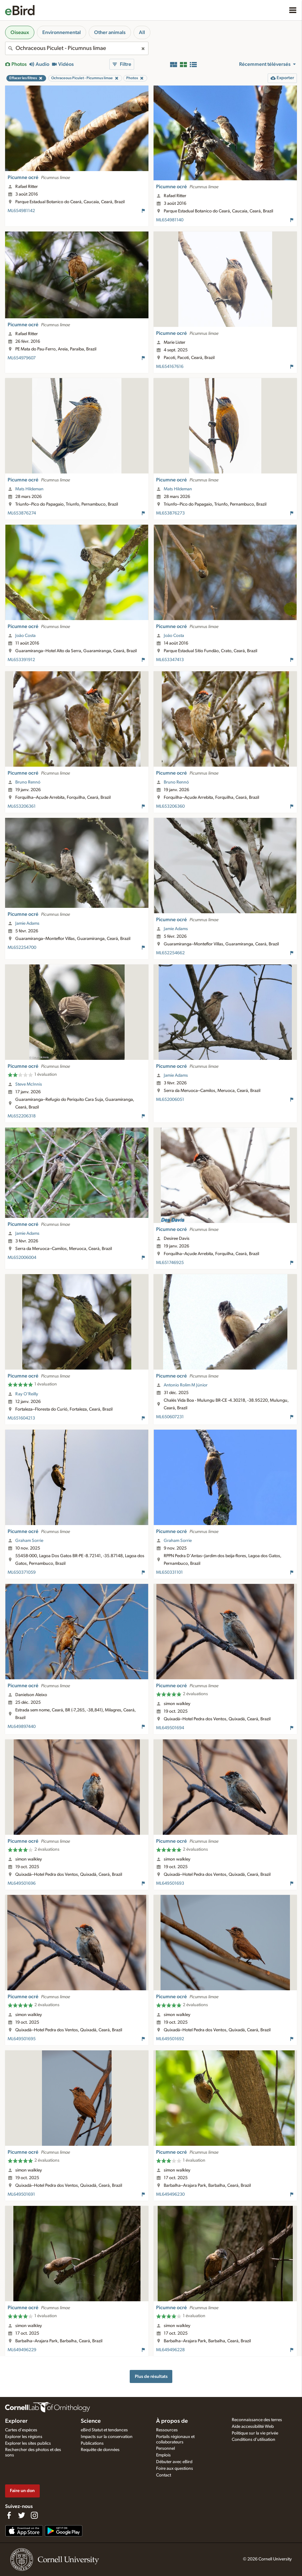 The height and width of the screenshot is (2576, 302). Describe the element at coordinates (169, 1572) in the screenshot. I see `ML650331101` at that location.